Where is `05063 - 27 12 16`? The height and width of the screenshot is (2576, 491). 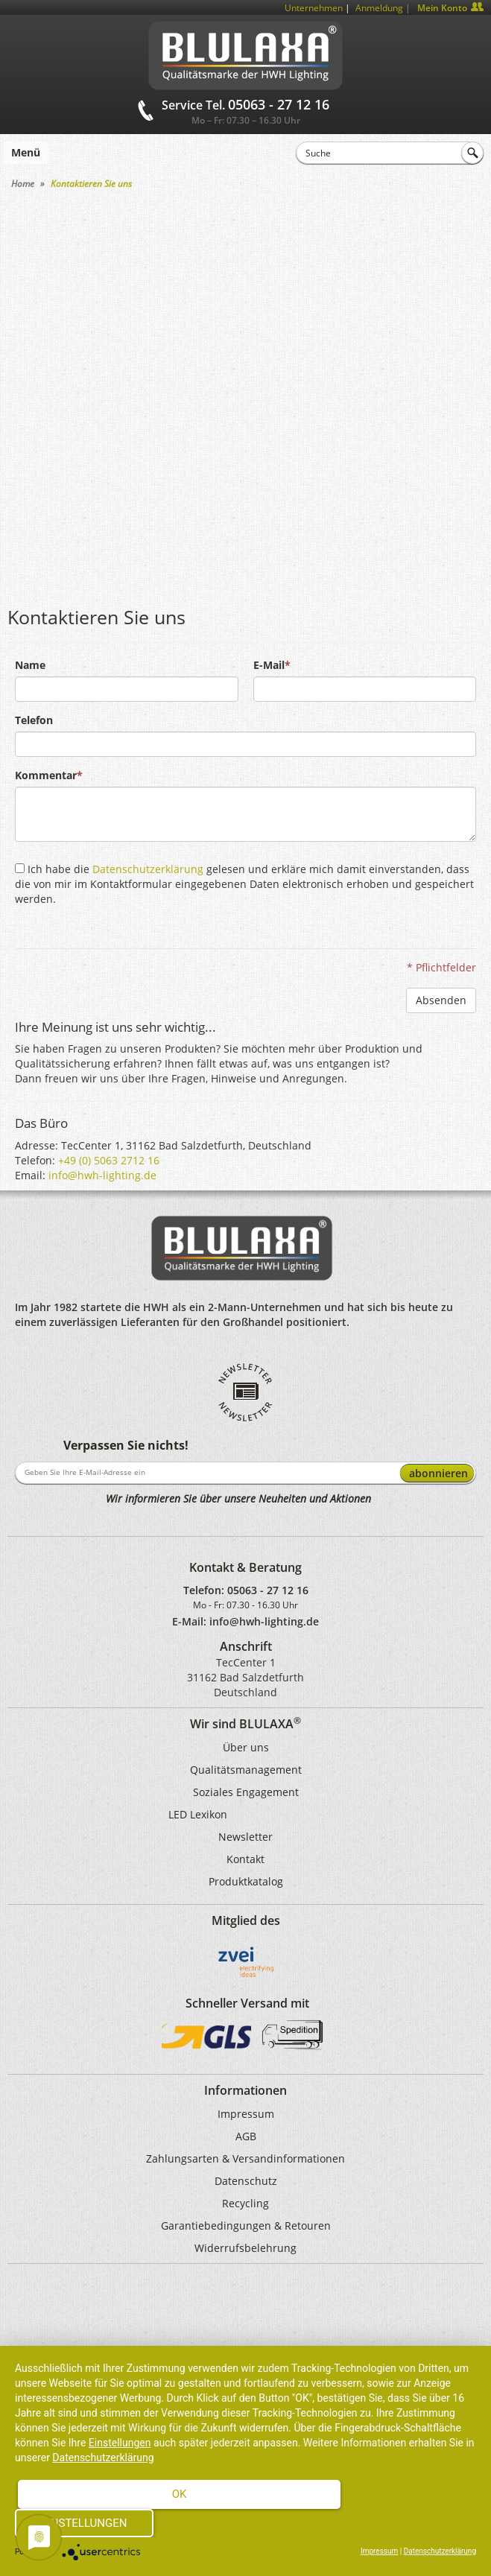
05063 - 27 12 16 is located at coordinates (267, 1590).